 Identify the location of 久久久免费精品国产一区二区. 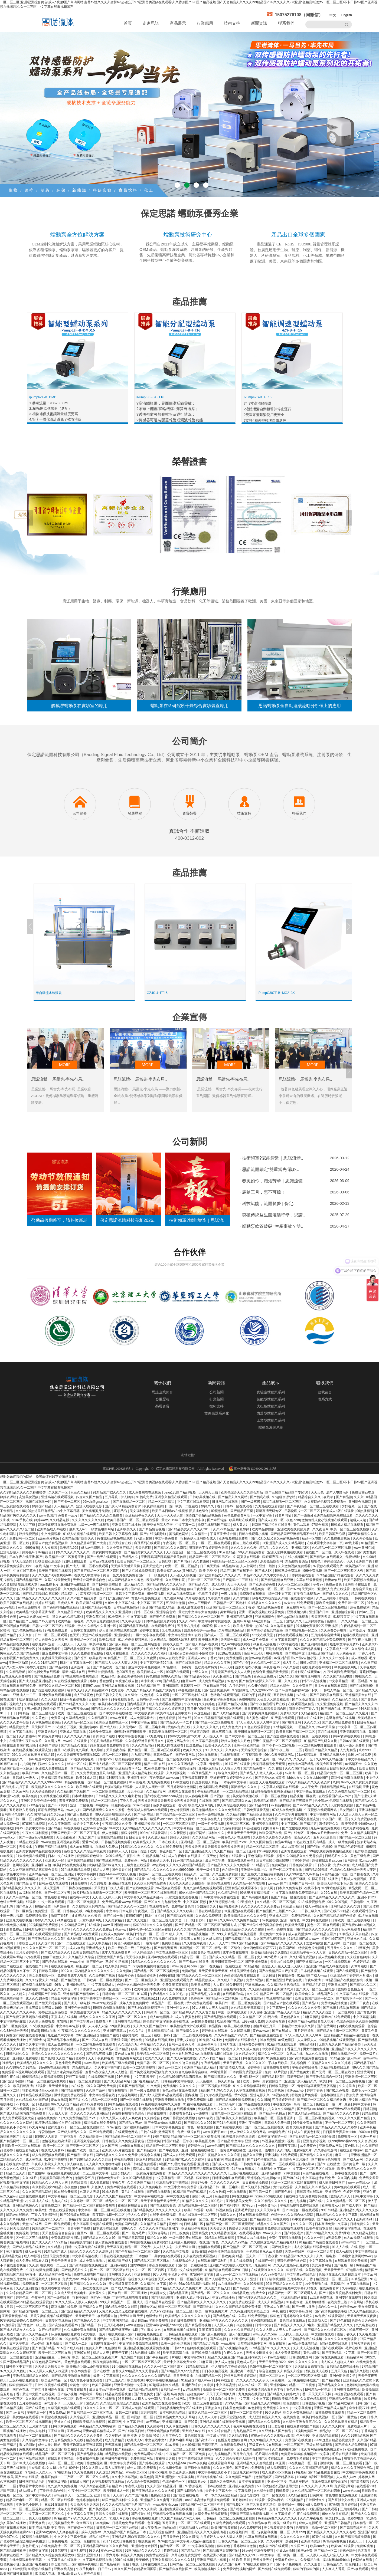
(349, 1791).